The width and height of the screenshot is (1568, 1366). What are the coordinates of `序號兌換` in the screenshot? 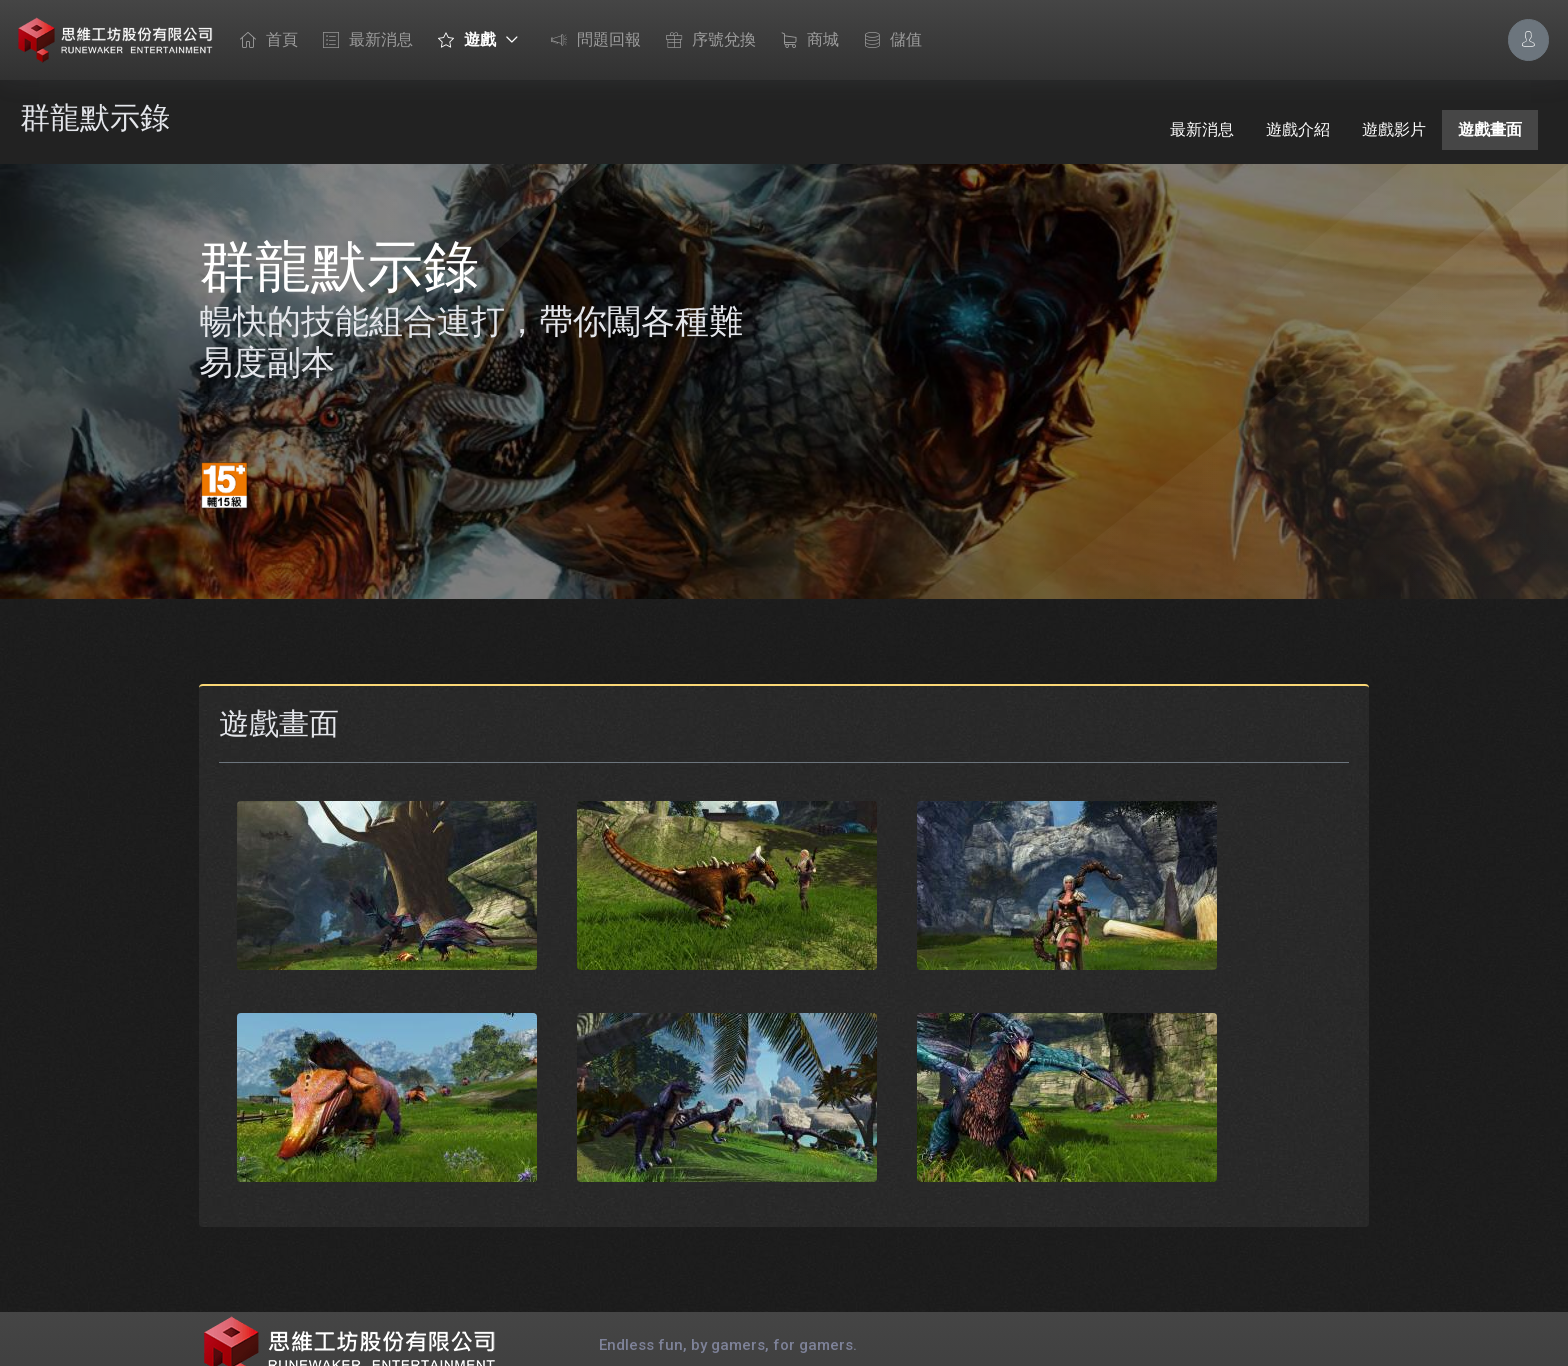 It's located at (706, 41).